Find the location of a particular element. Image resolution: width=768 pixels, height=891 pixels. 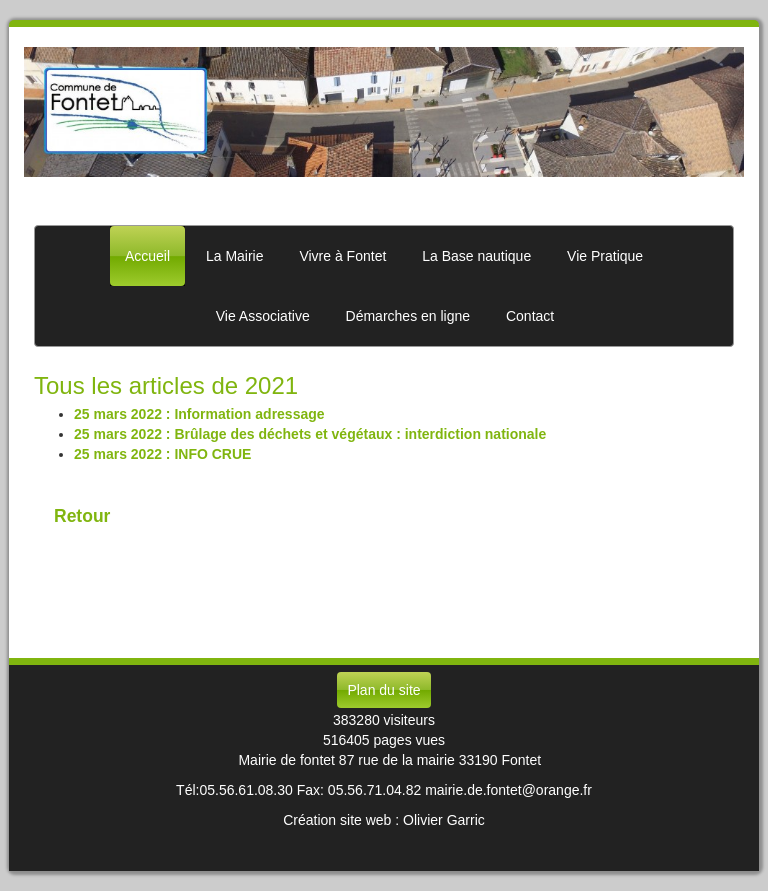

Vie Pratique [button] is located at coordinates (605, 256).